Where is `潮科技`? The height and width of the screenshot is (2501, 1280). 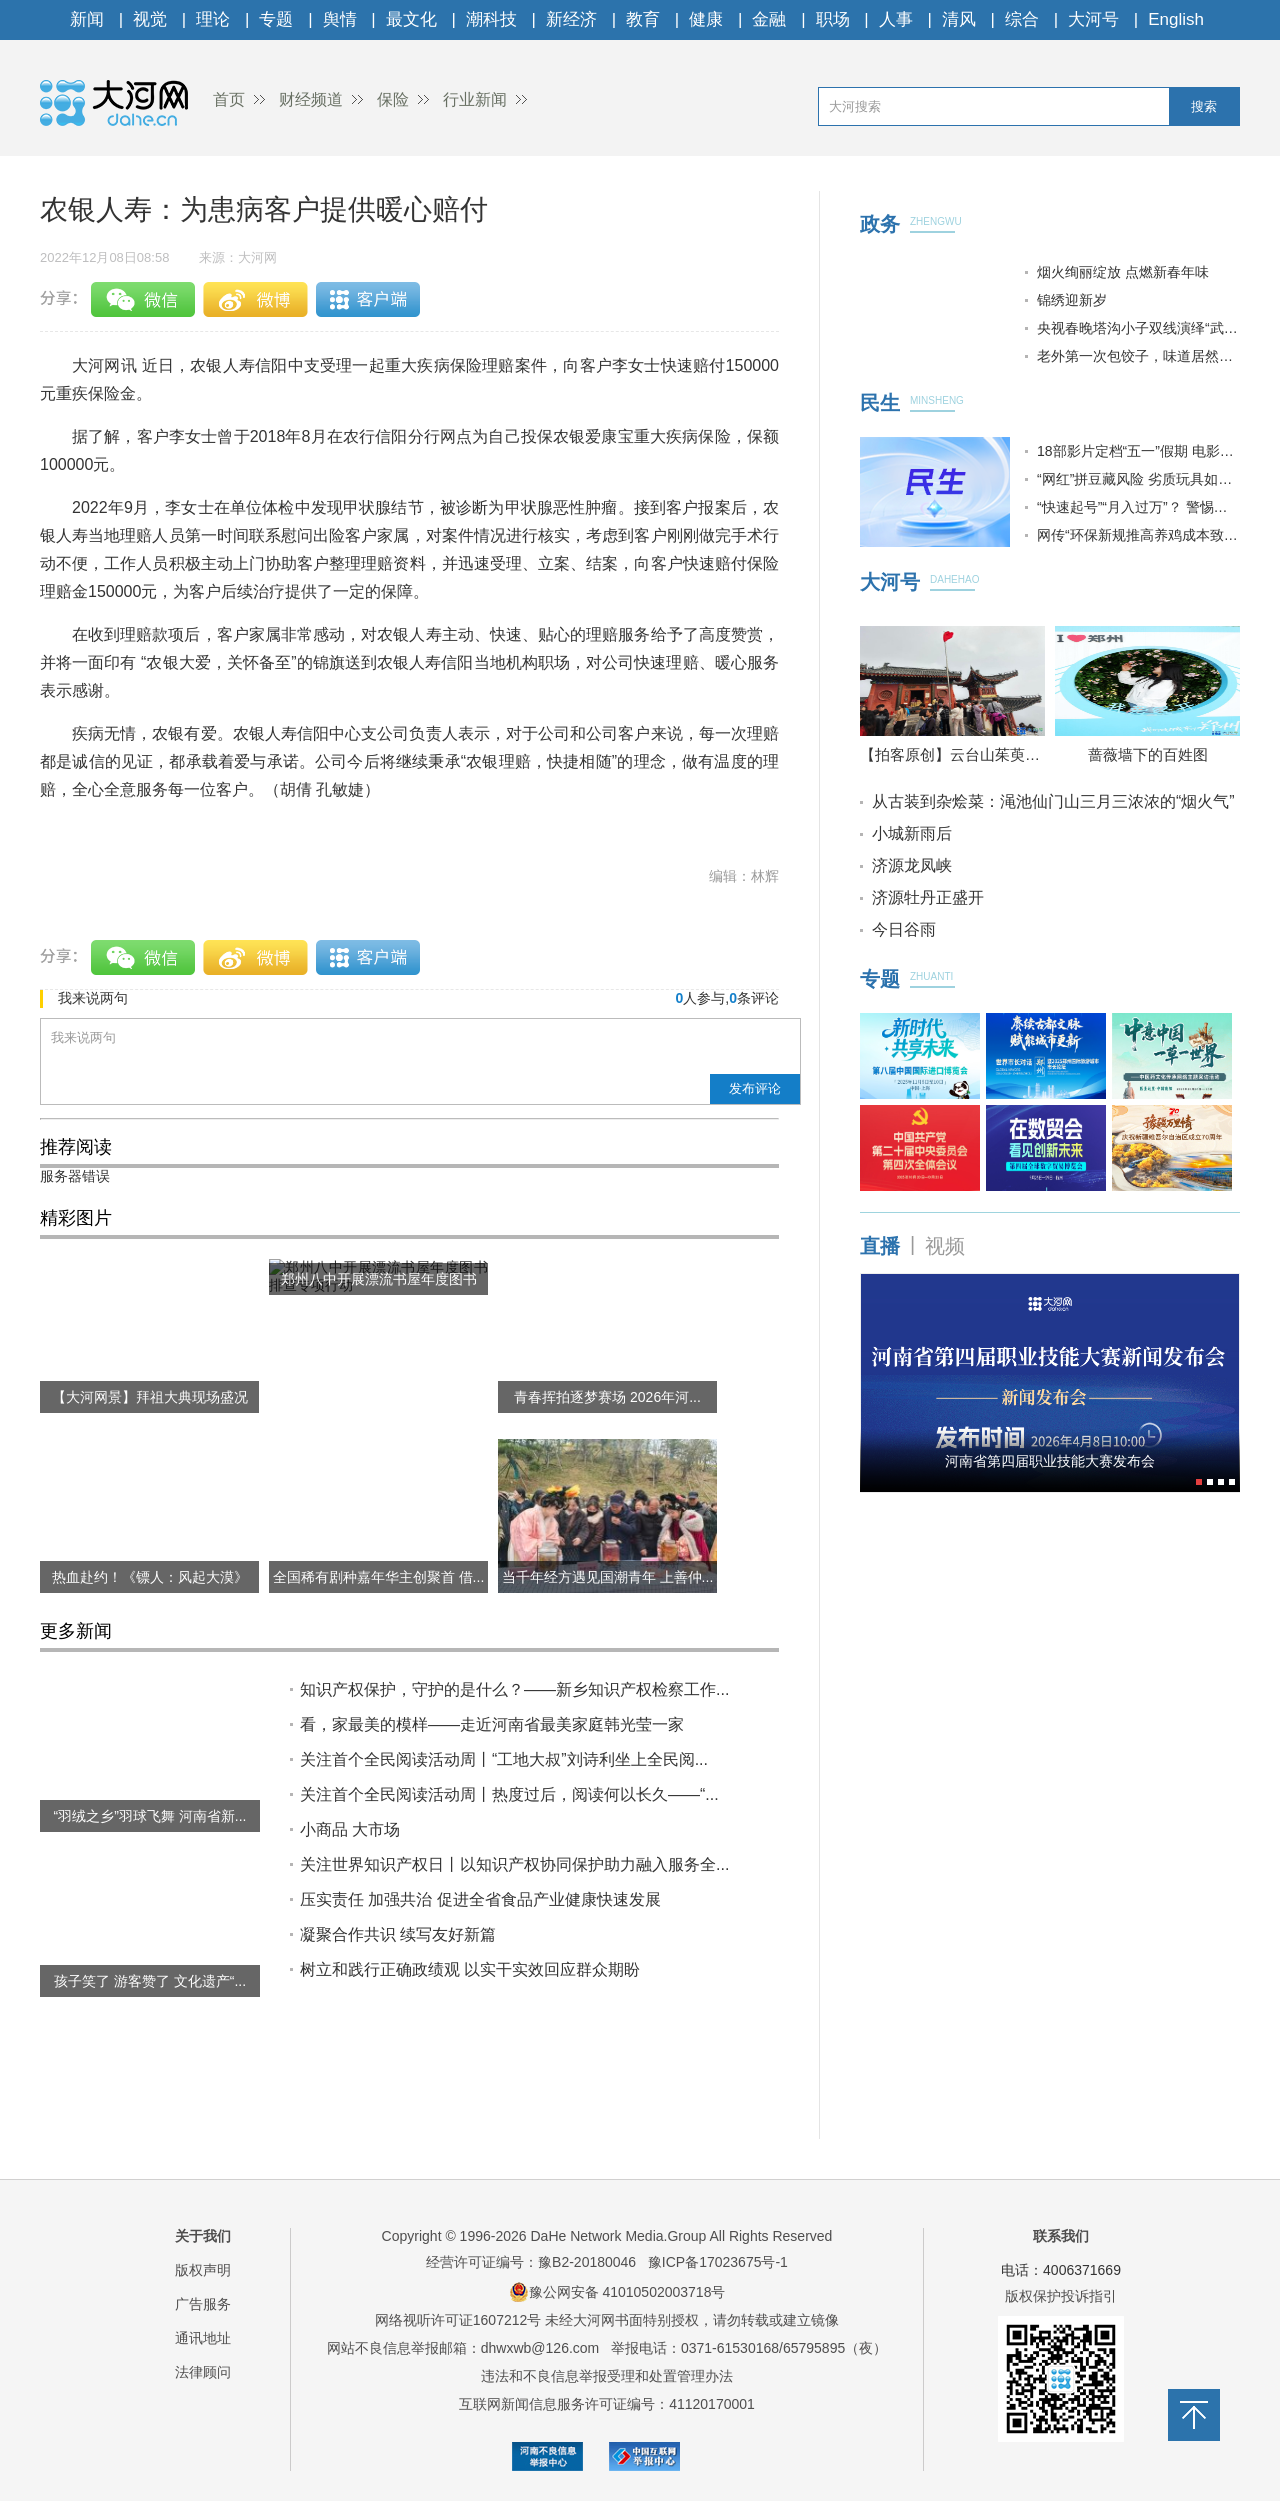
潮科技 is located at coordinates (491, 19).